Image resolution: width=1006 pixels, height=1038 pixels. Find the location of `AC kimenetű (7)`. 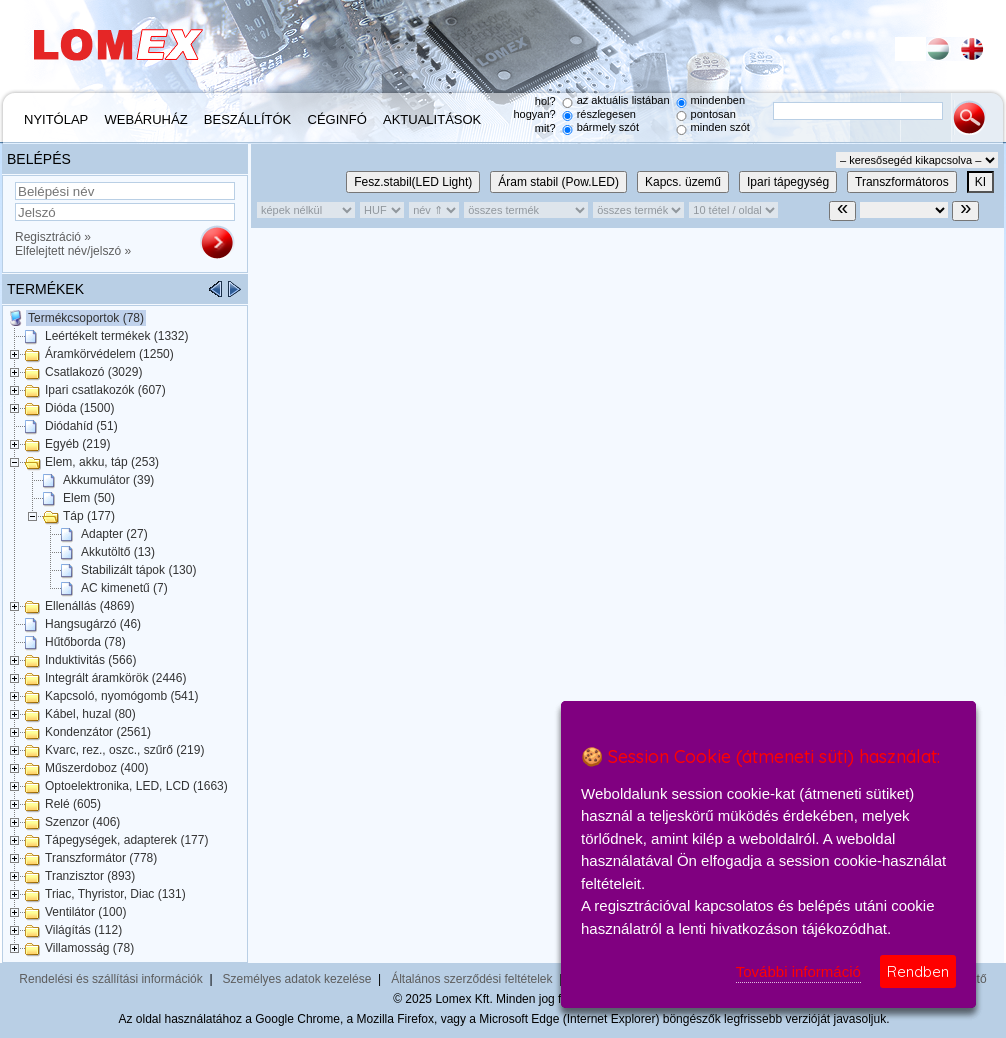

AC kimenetű (7) is located at coordinates (124, 588).